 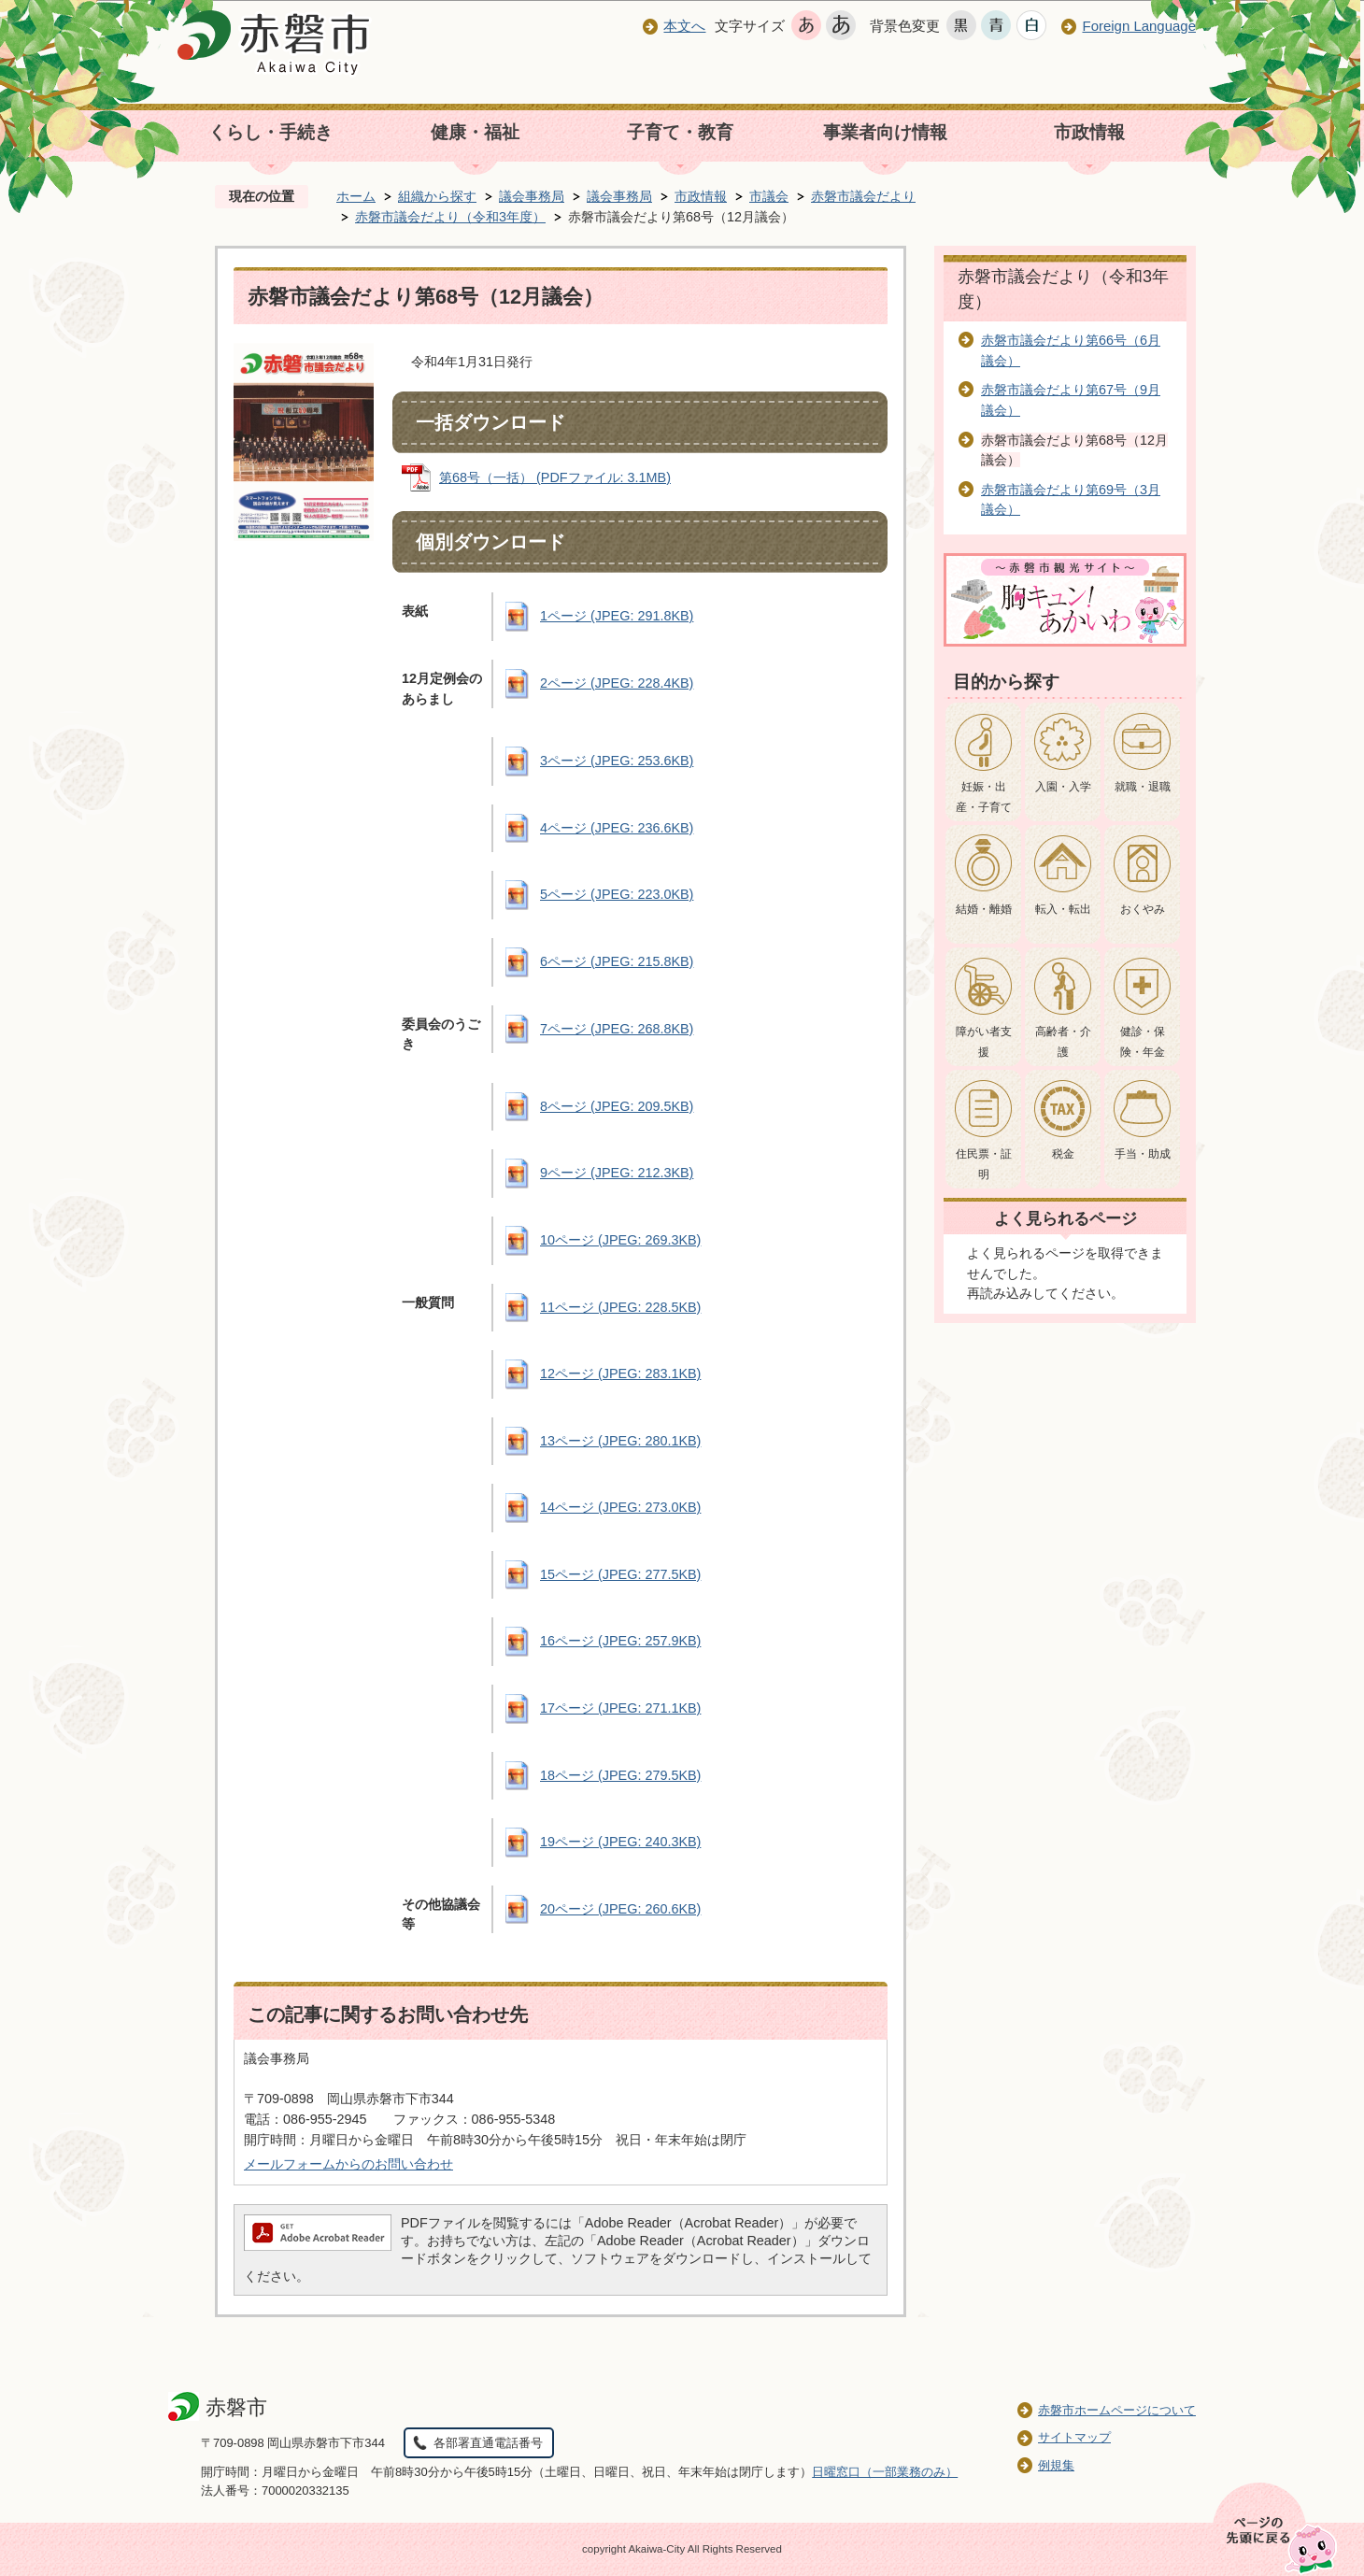 What do you see at coordinates (616, 760) in the screenshot?
I see `3ページ (JPEG: 253.6KB)` at bounding box center [616, 760].